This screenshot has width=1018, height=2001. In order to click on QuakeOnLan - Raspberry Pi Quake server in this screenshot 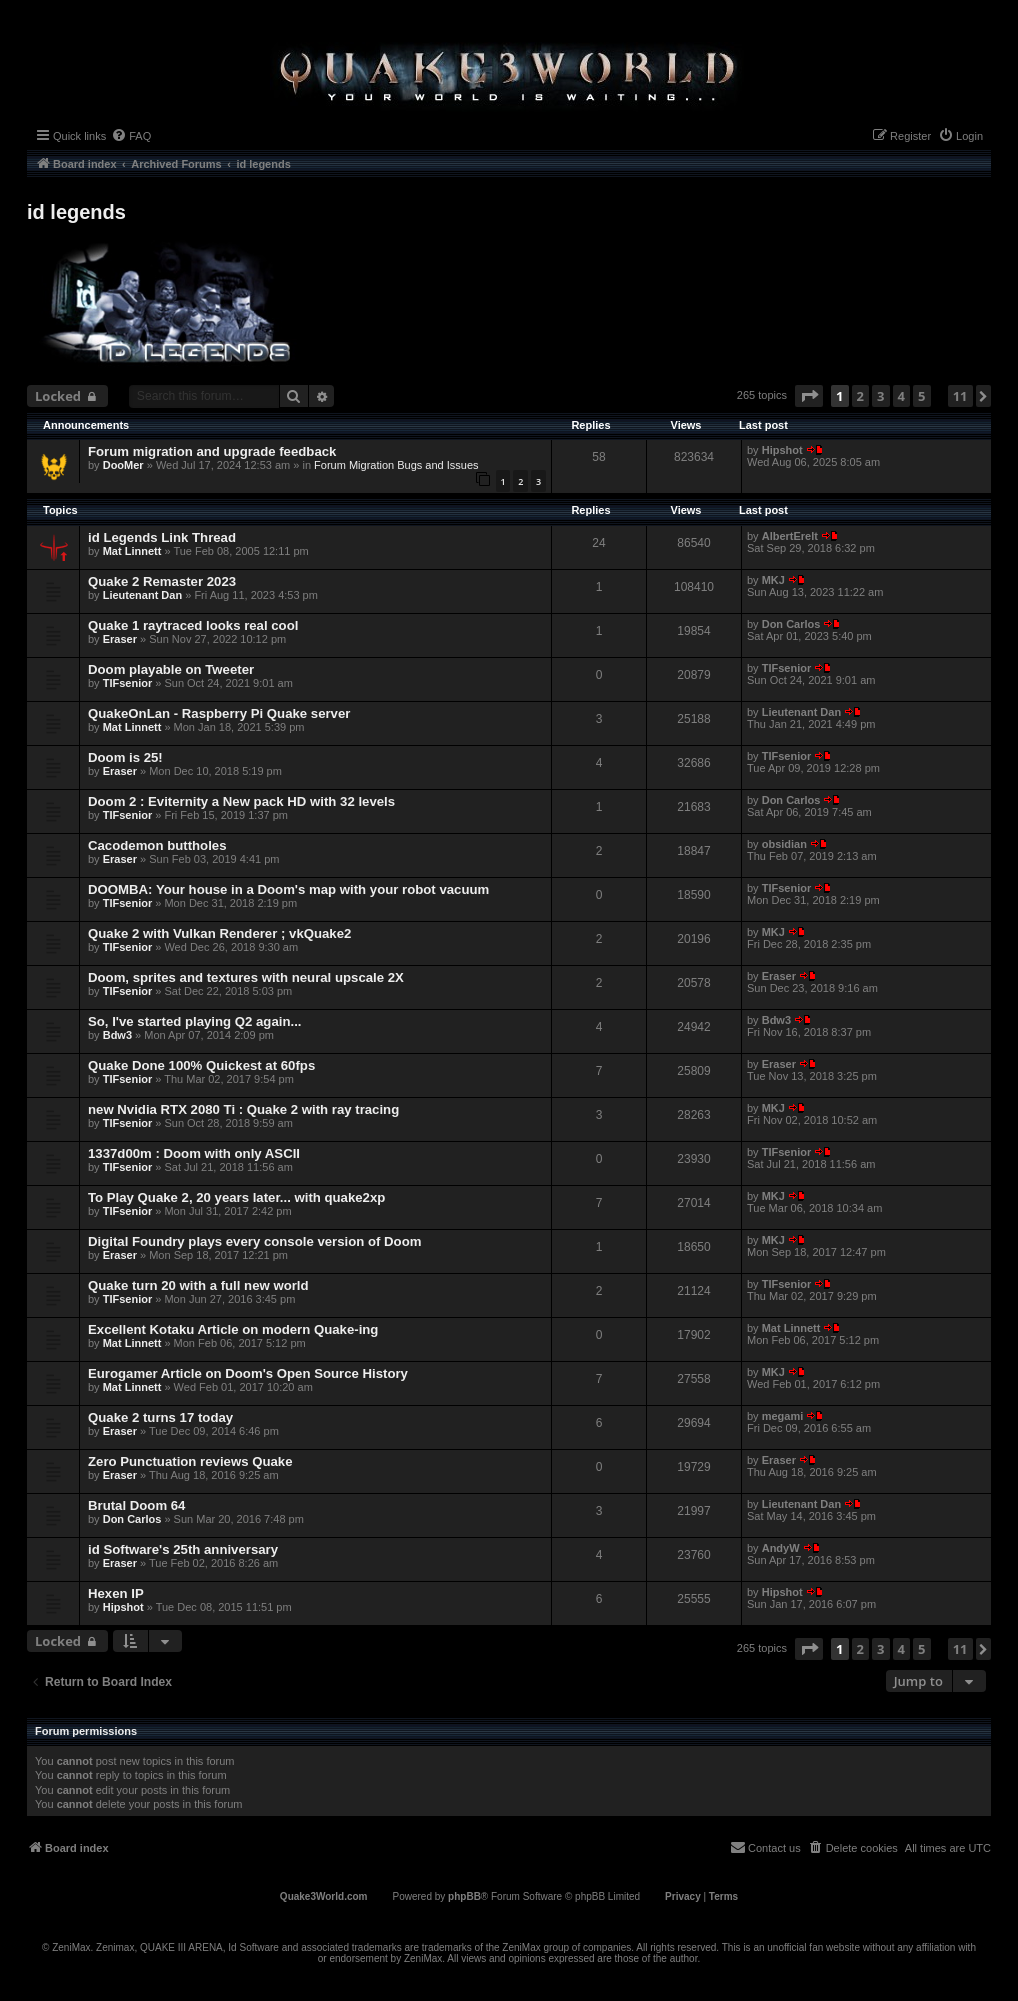, I will do `click(219, 713)`.